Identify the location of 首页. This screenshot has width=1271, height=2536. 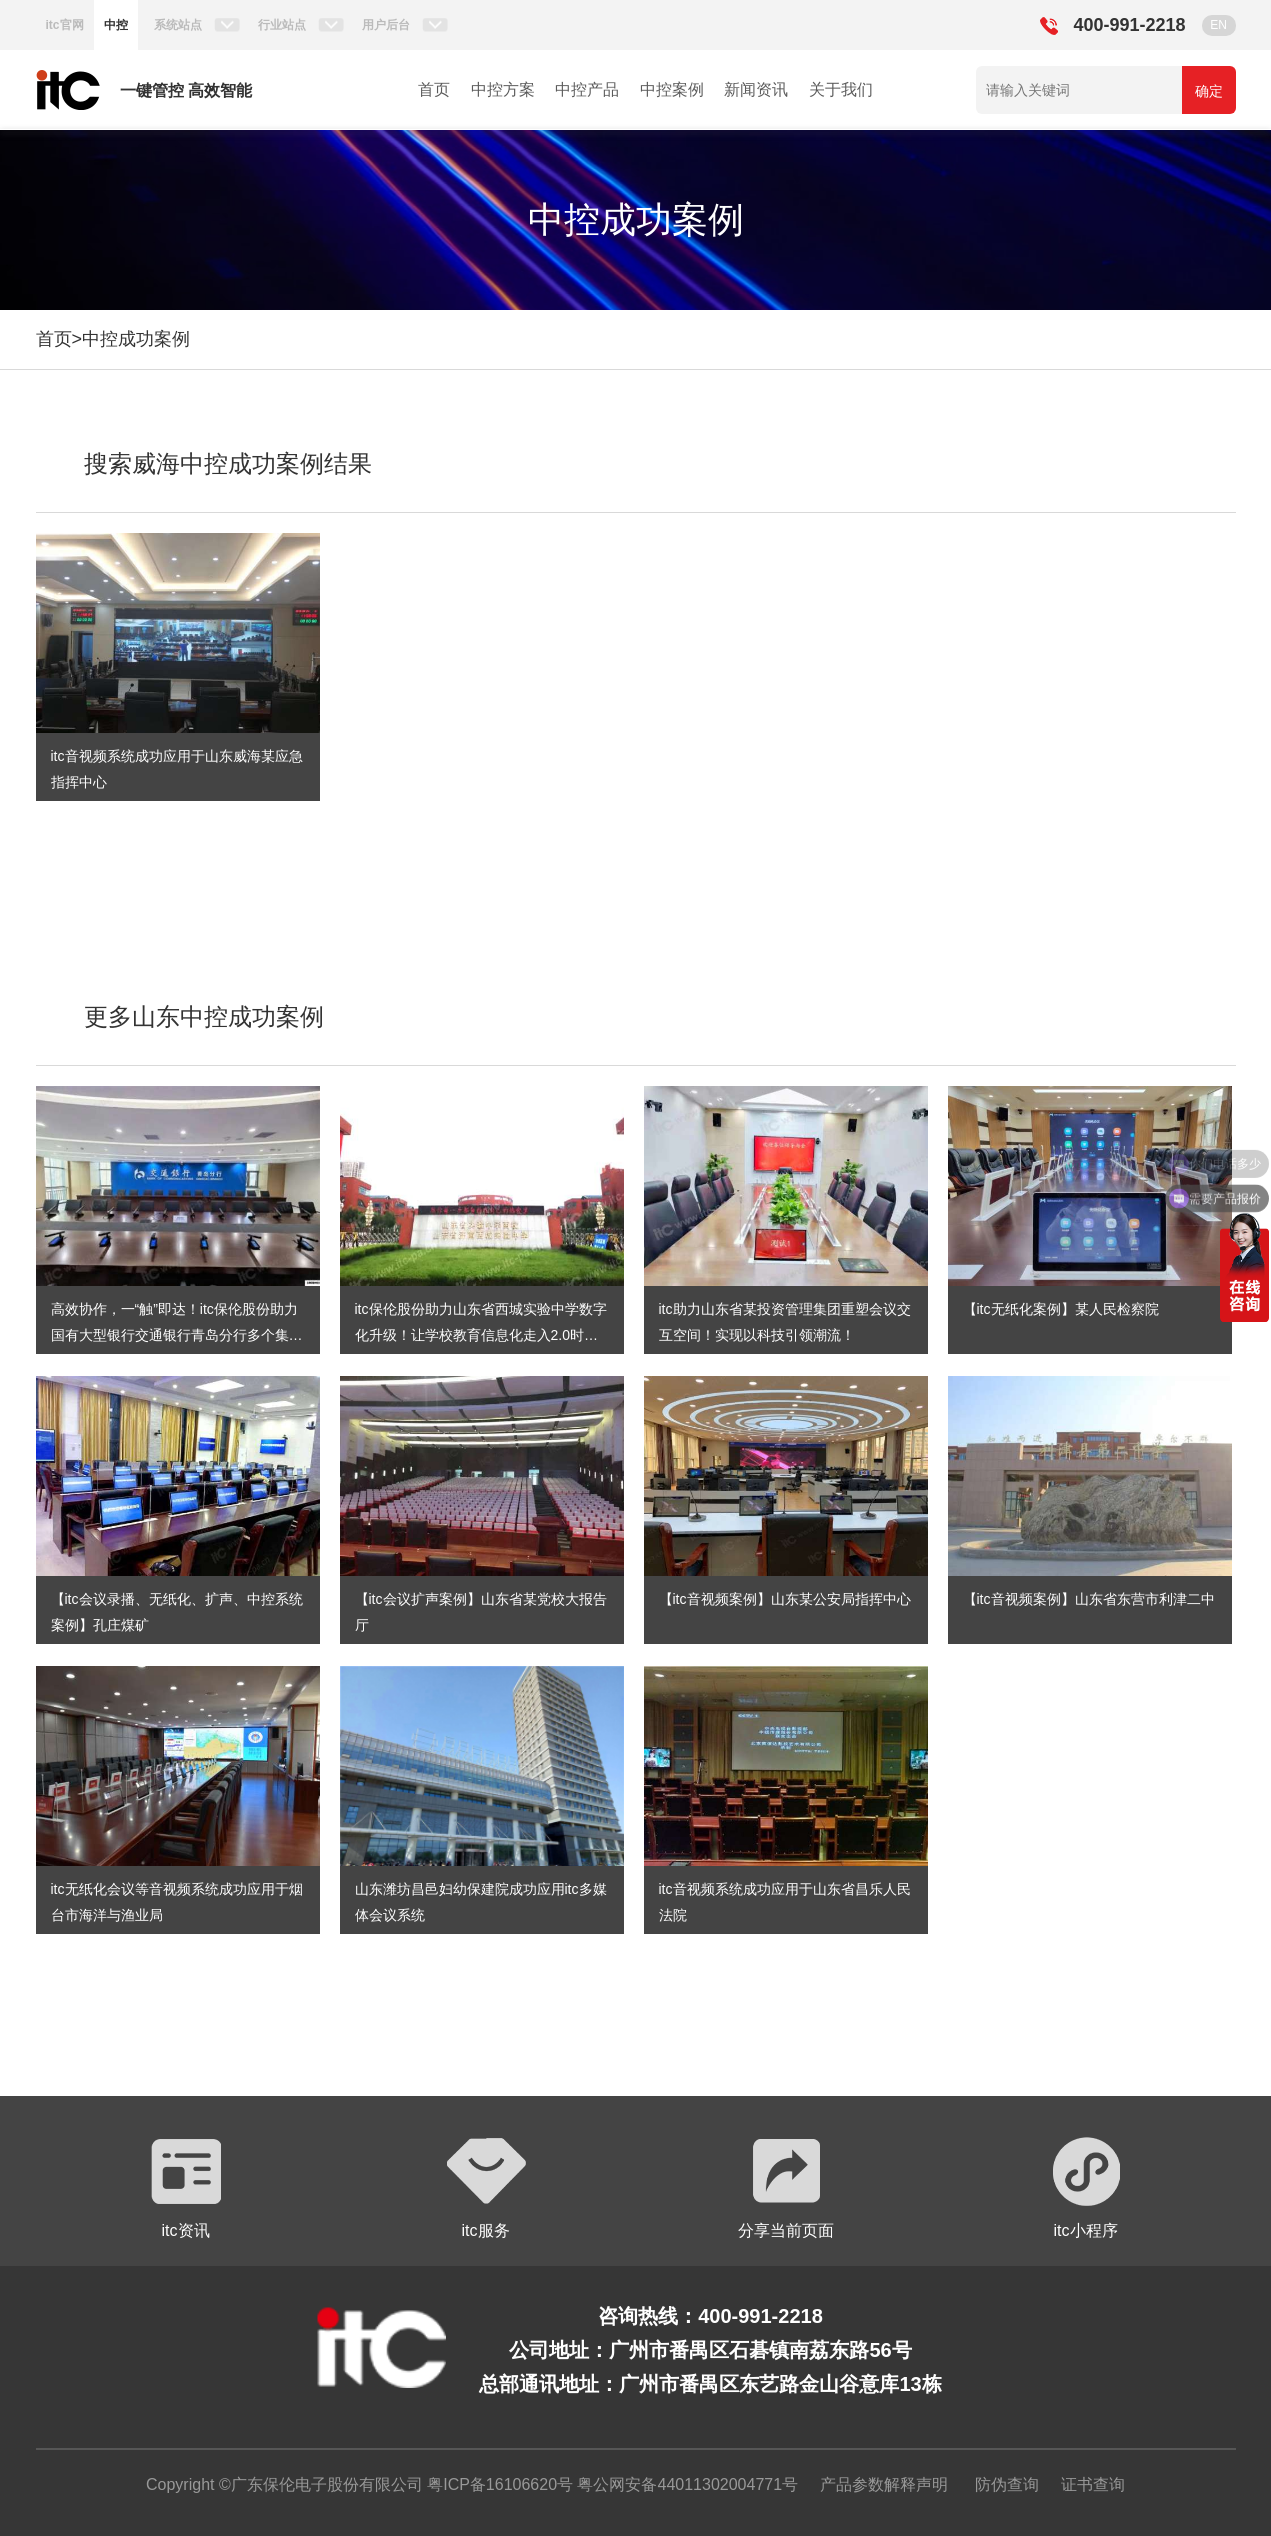
(434, 89).